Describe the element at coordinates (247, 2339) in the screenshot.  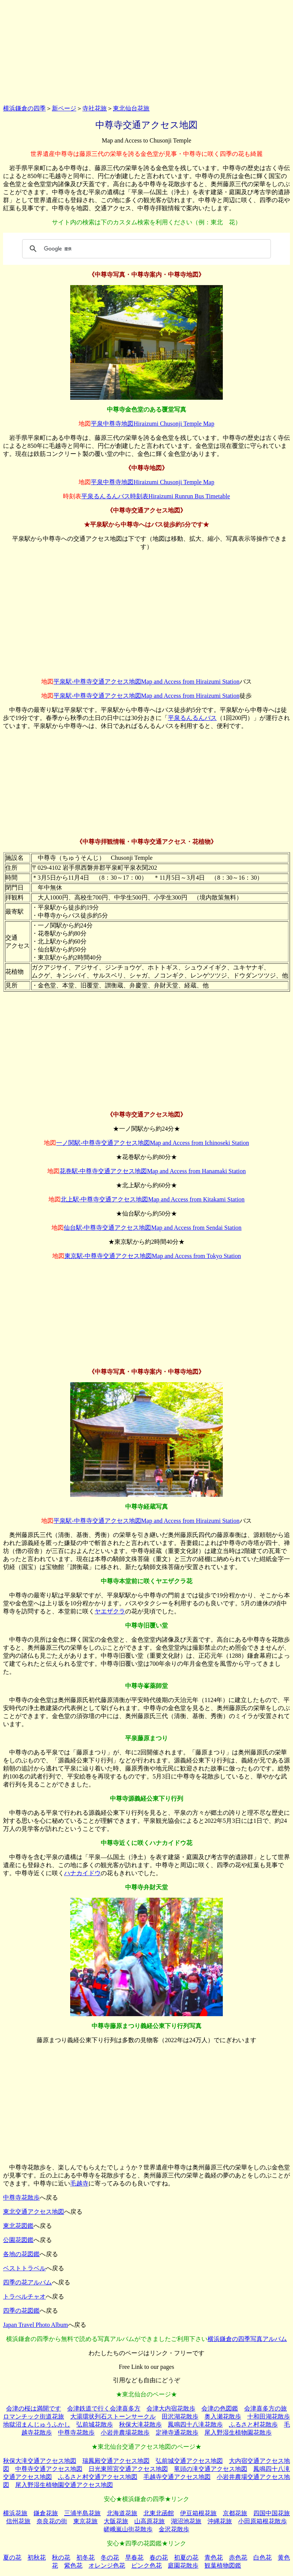
I see `横浜鎌倉の四季写真アルバム` at that location.